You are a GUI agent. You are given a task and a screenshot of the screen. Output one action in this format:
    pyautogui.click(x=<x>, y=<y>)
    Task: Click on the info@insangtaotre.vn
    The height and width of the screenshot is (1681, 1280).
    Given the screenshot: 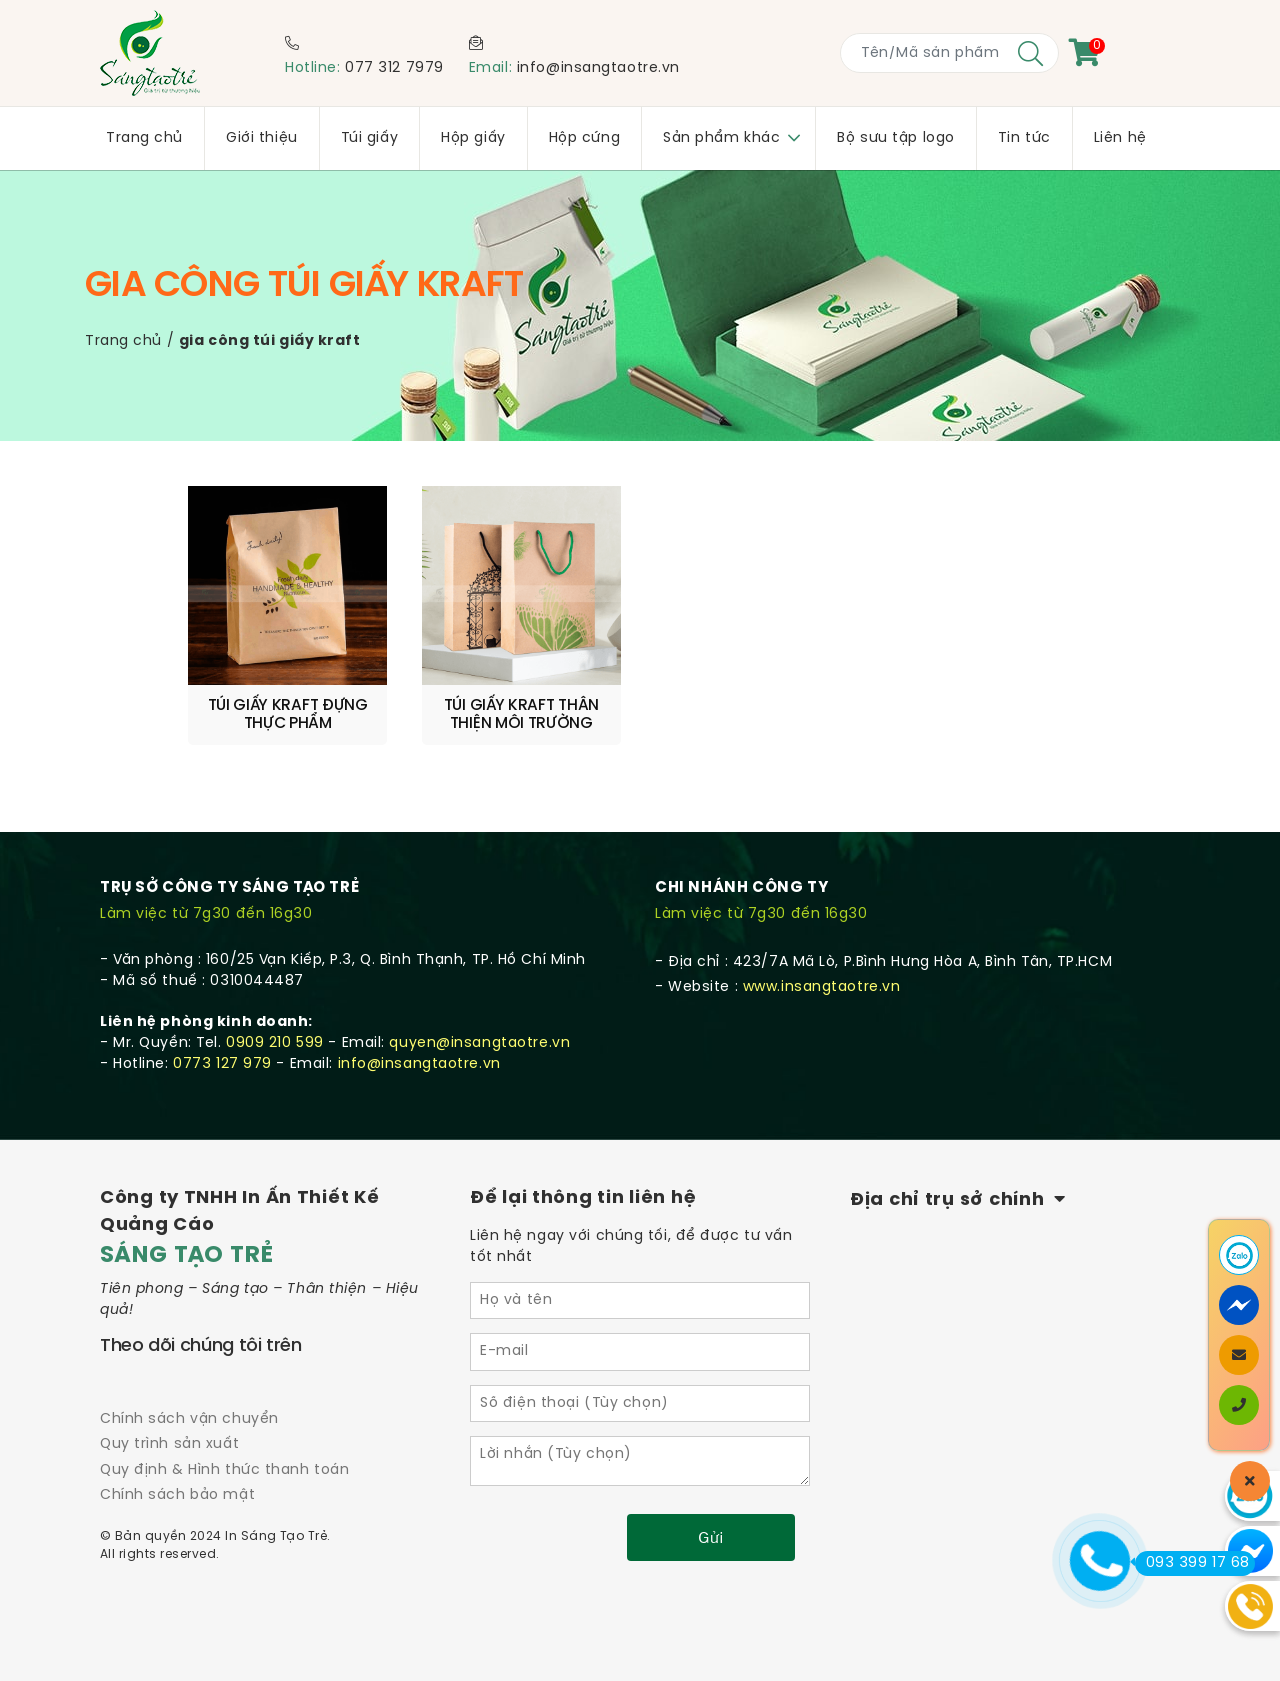 What is the action you would take?
    pyautogui.click(x=598, y=68)
    